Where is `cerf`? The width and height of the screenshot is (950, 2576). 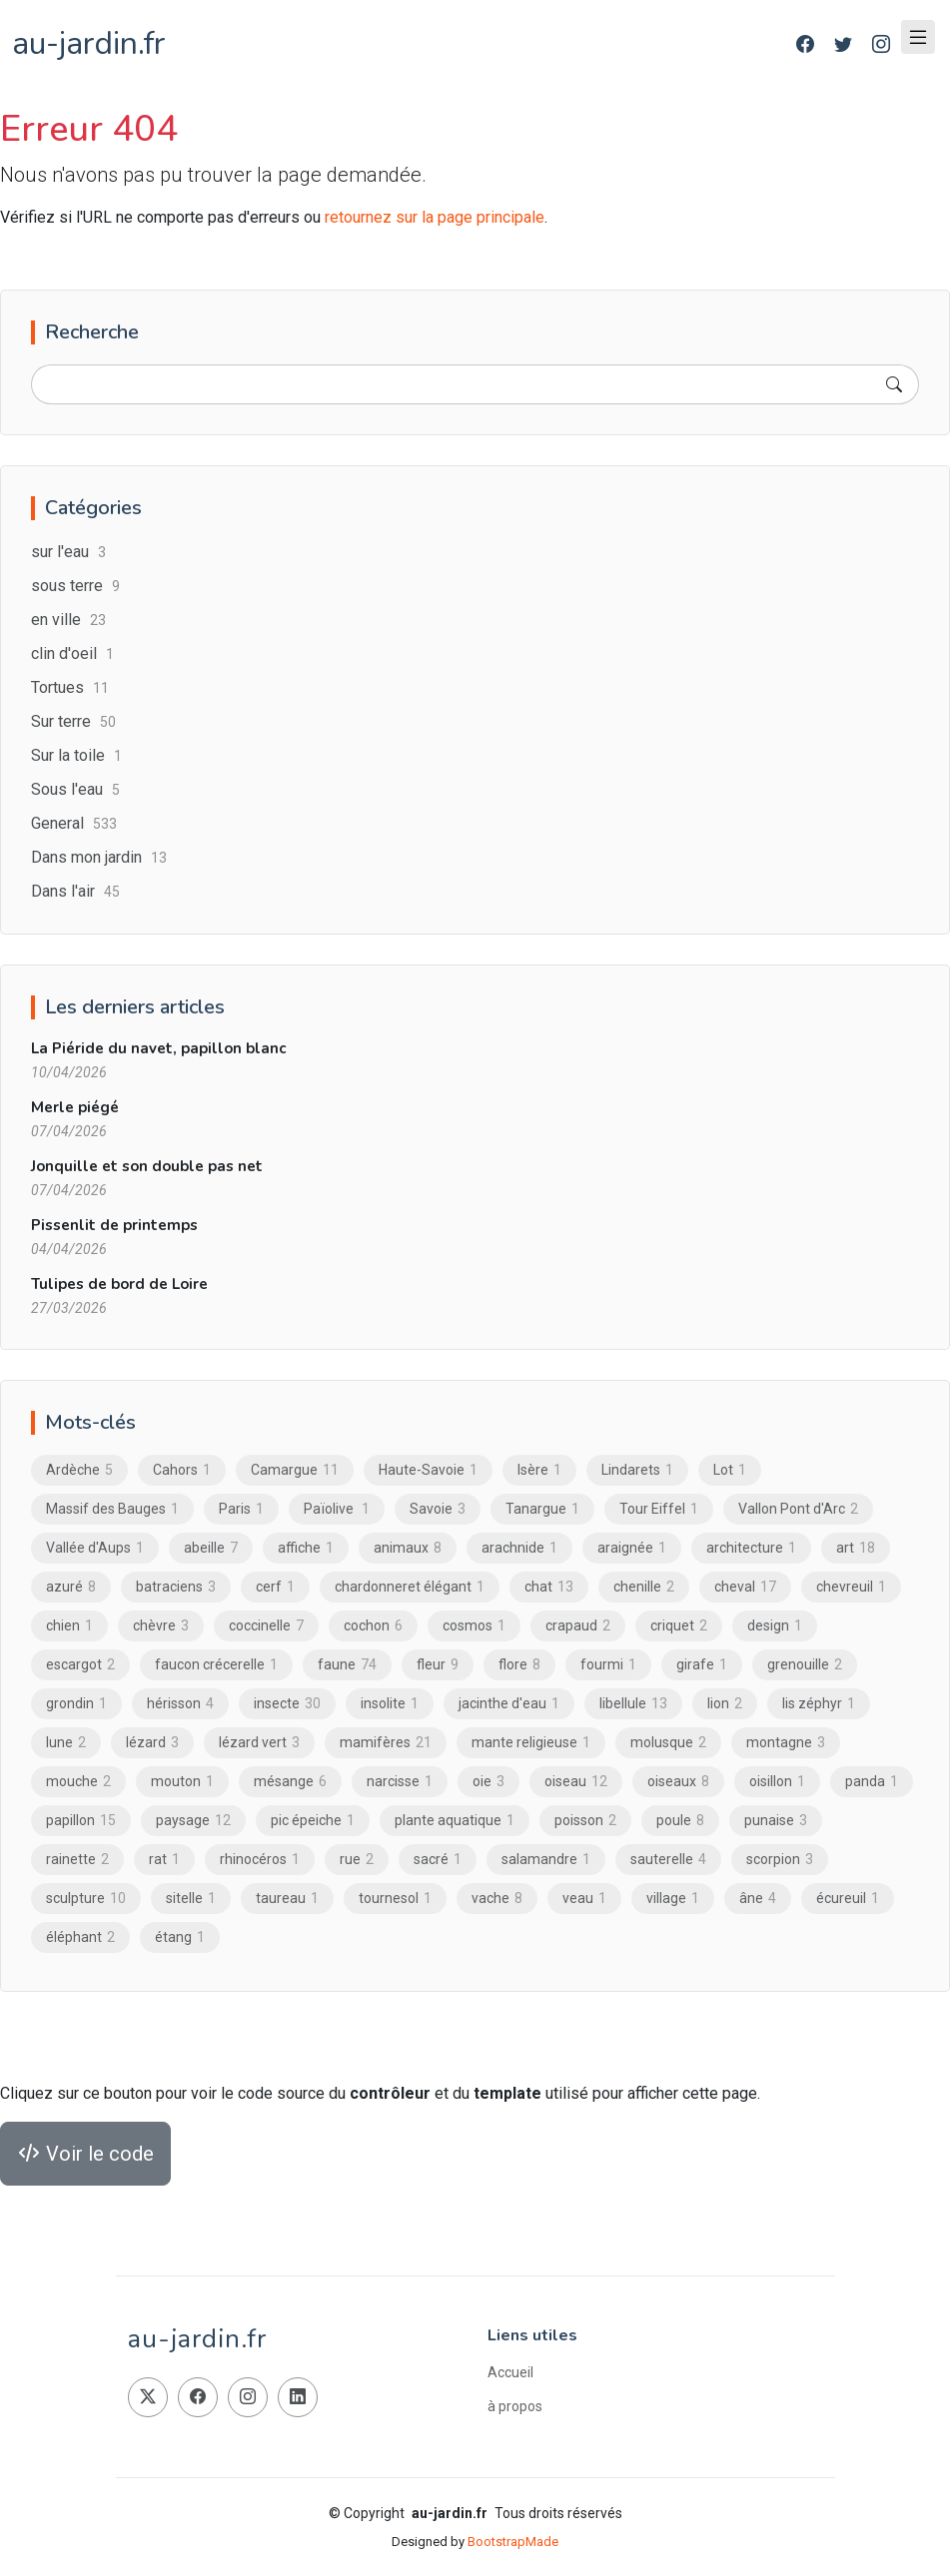 cerf is located at coordinates (275, 1588).